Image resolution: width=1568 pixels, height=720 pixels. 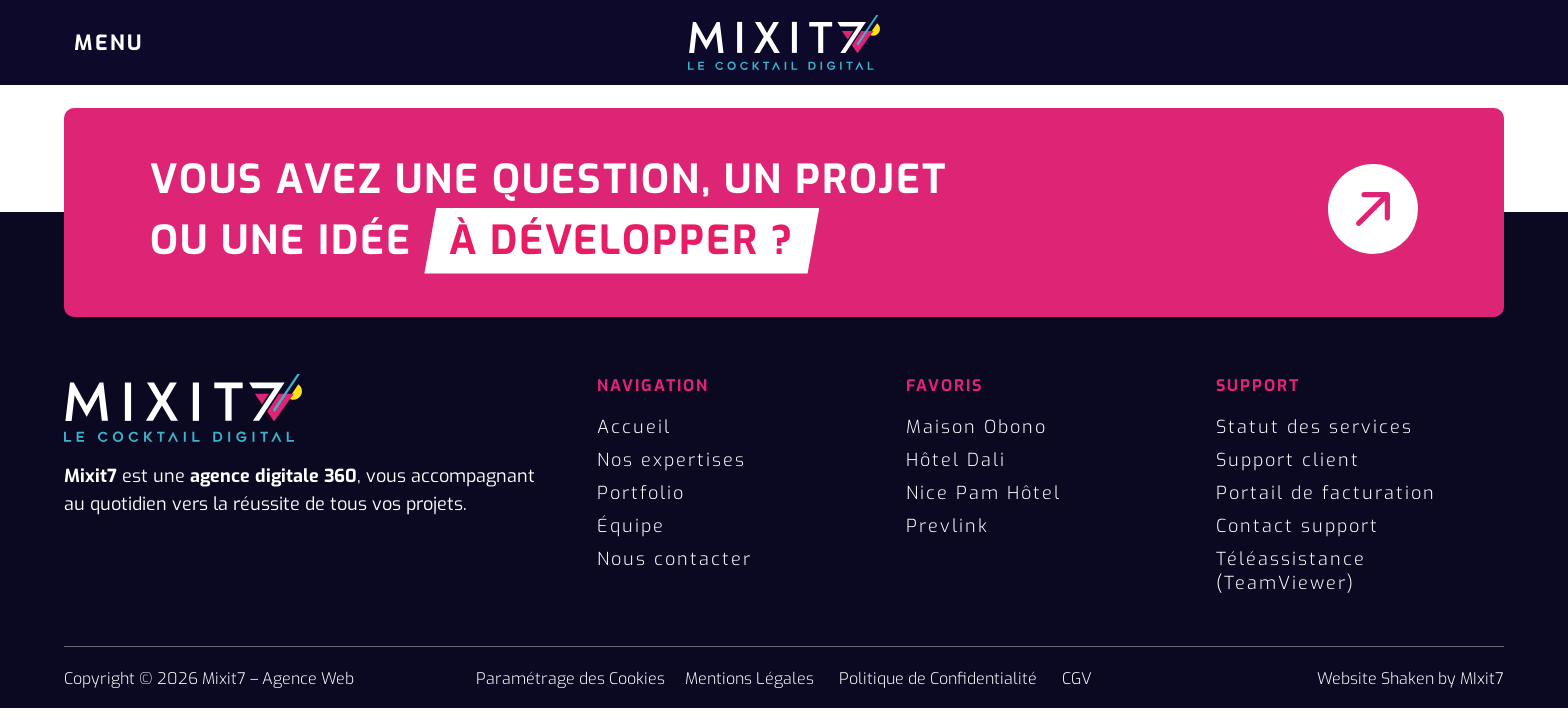 What do you see at coordinates (947, 526) in the screenshot?
I see `Prevlink` at bounding box center [947, 526].